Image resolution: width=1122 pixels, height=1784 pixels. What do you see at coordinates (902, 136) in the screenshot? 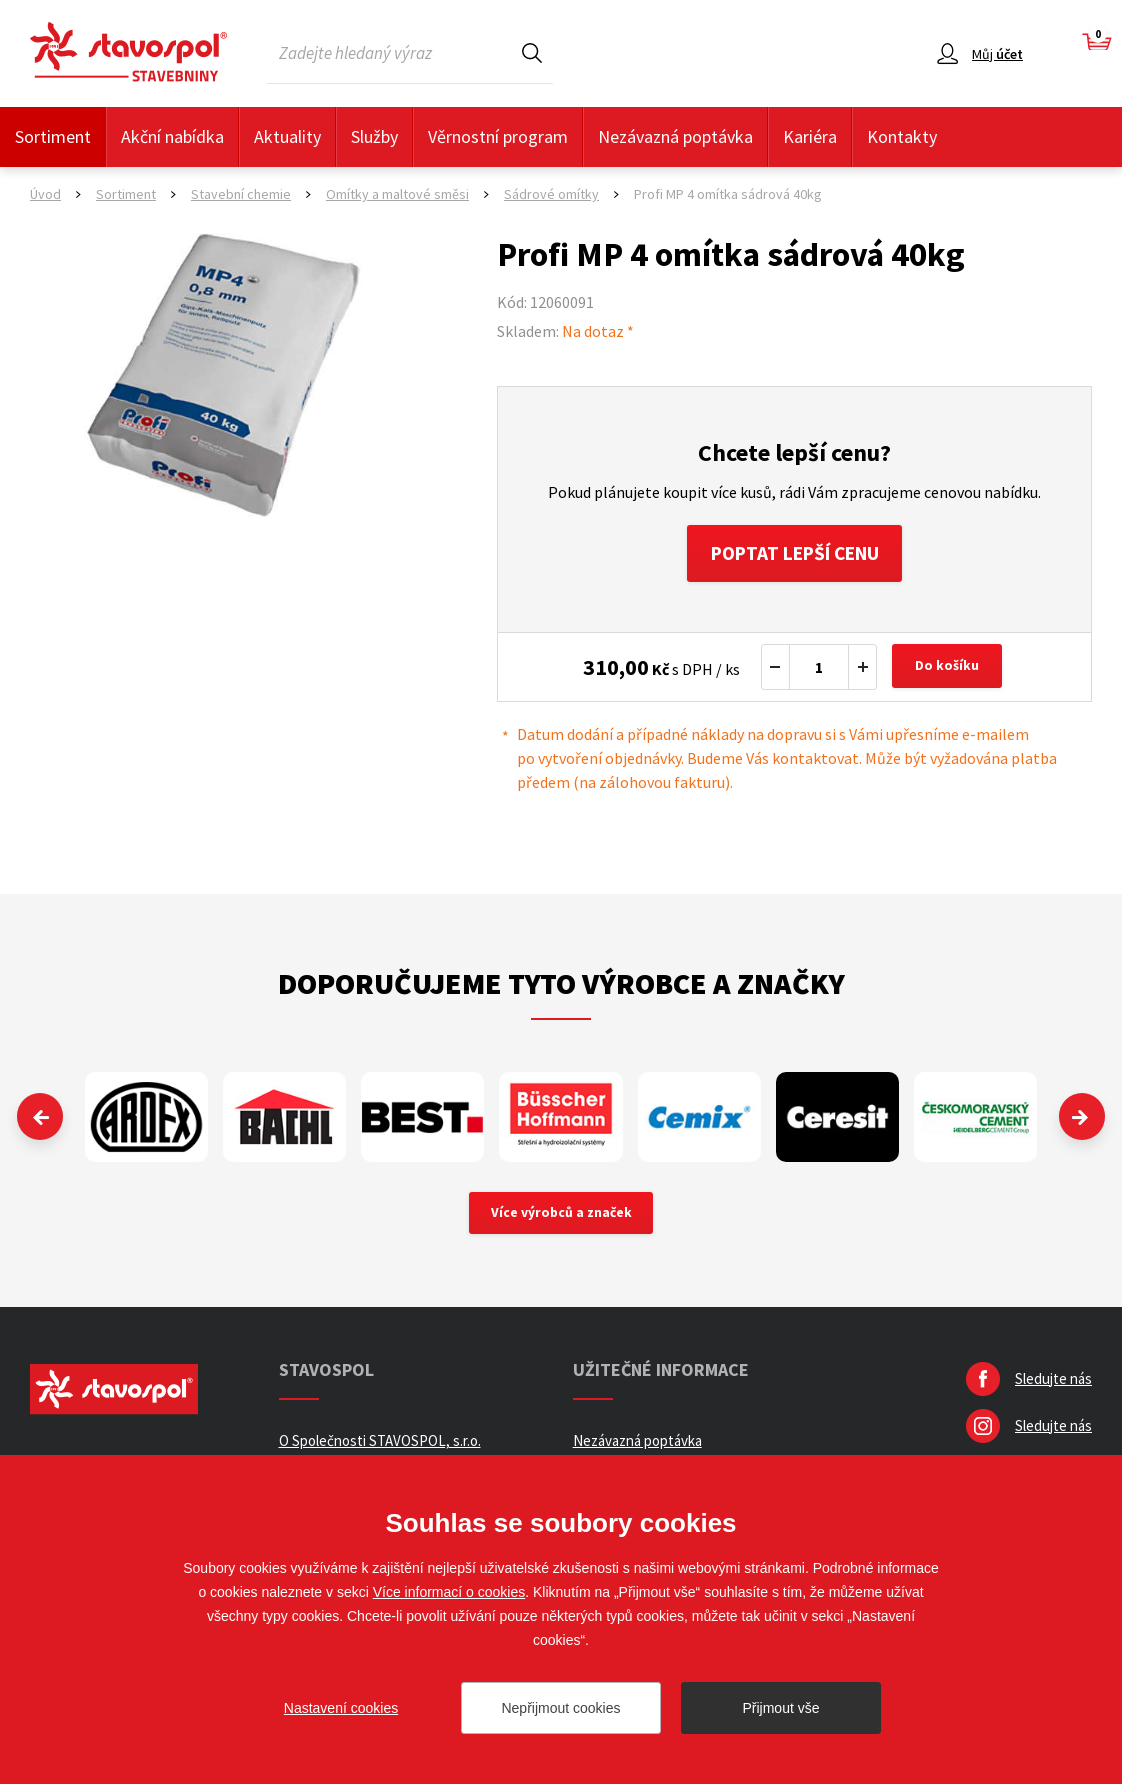
I see `Kontakty` at bounding box center [902, 136].